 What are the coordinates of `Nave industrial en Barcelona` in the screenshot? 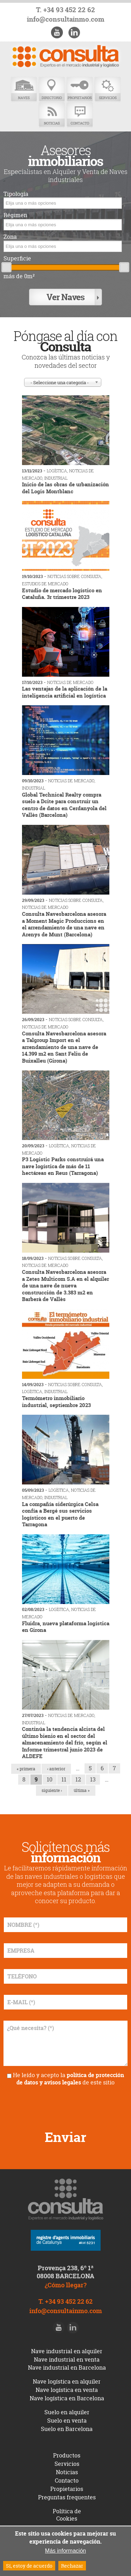 It's located at (67, 2367).